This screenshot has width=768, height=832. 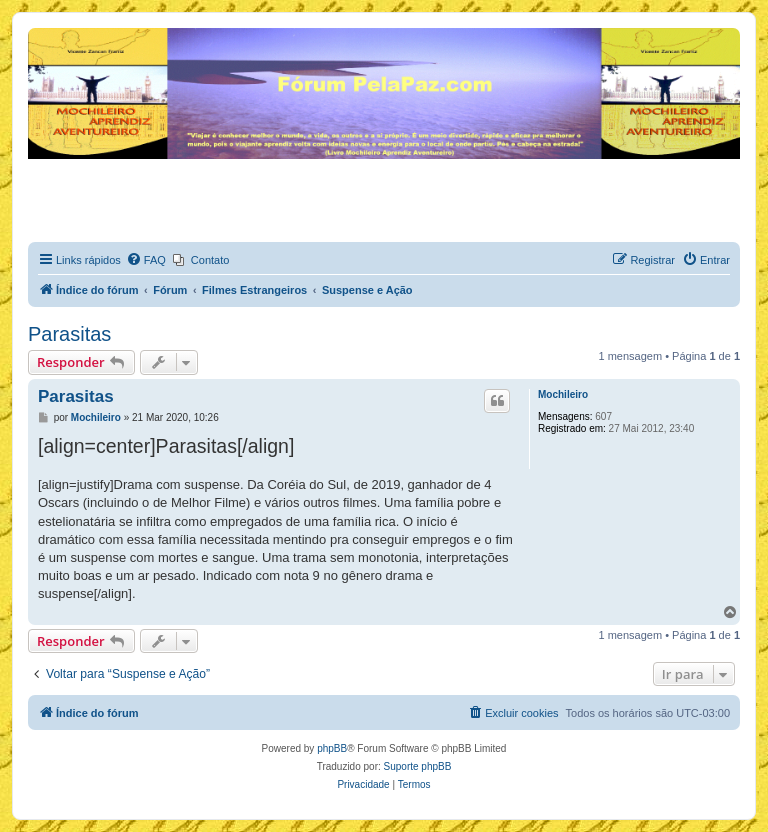 I want to click on Parasitas, so click(x=69, y=334).